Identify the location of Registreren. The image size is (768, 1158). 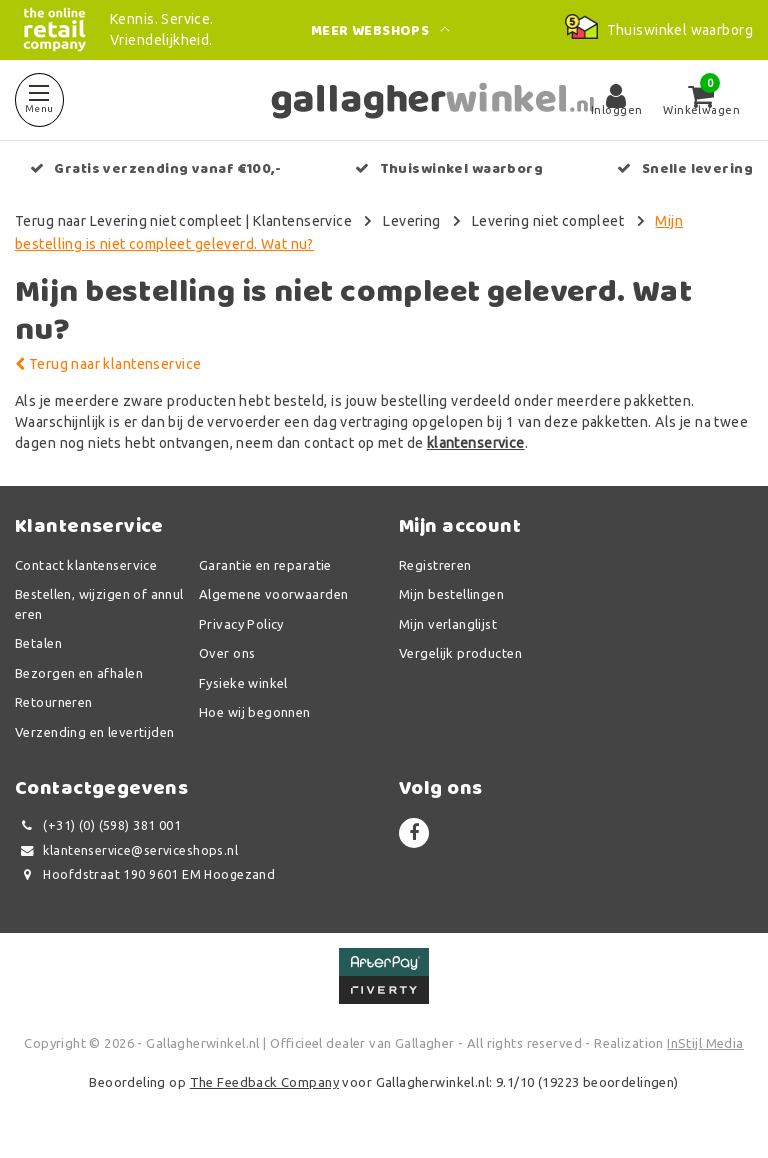
(435, 565).